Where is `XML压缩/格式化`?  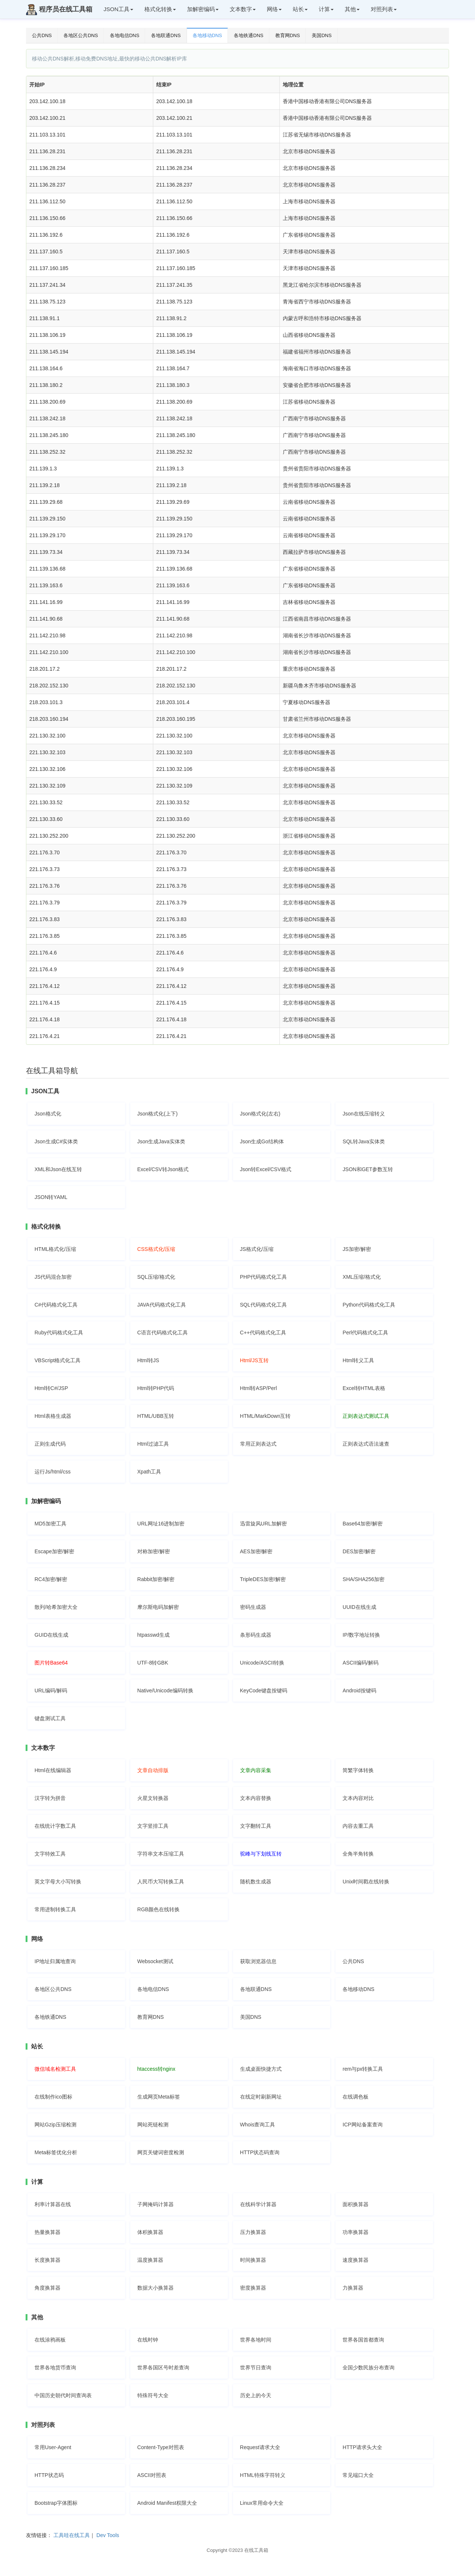
XML压缩/格式化 is located at coordinates (362, 1277).